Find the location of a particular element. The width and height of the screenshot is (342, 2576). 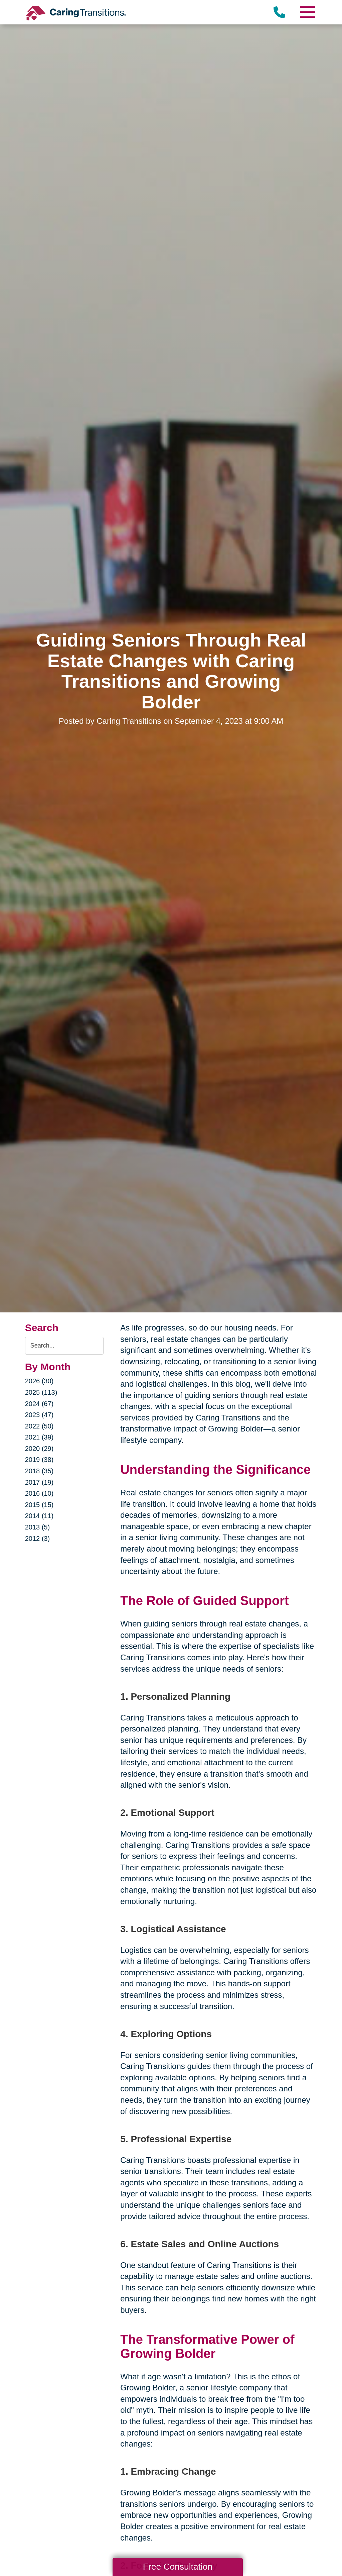

2017 (19) is located at coordinates (39, 1482).